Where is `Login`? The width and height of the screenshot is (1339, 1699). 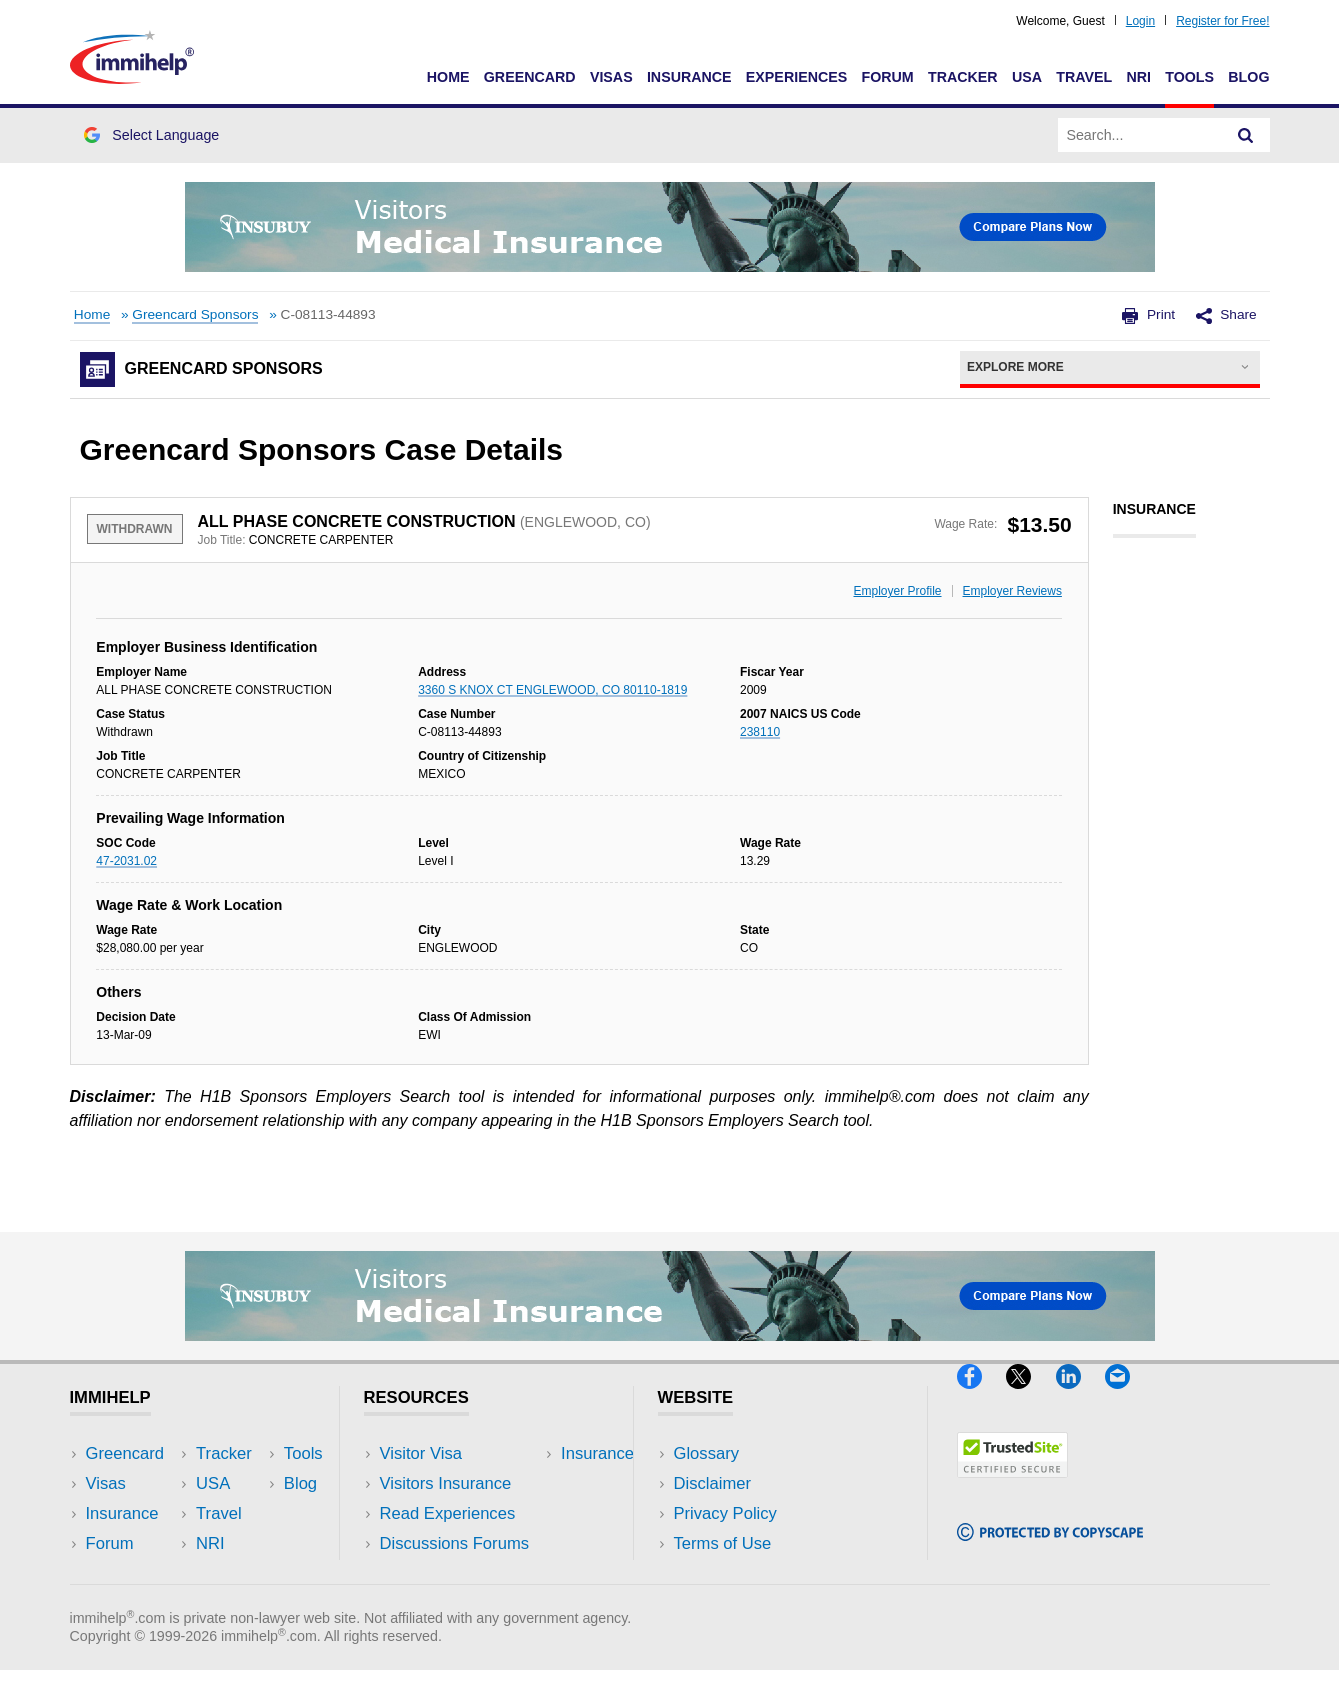 Login is located at coordinates (1140, 21).